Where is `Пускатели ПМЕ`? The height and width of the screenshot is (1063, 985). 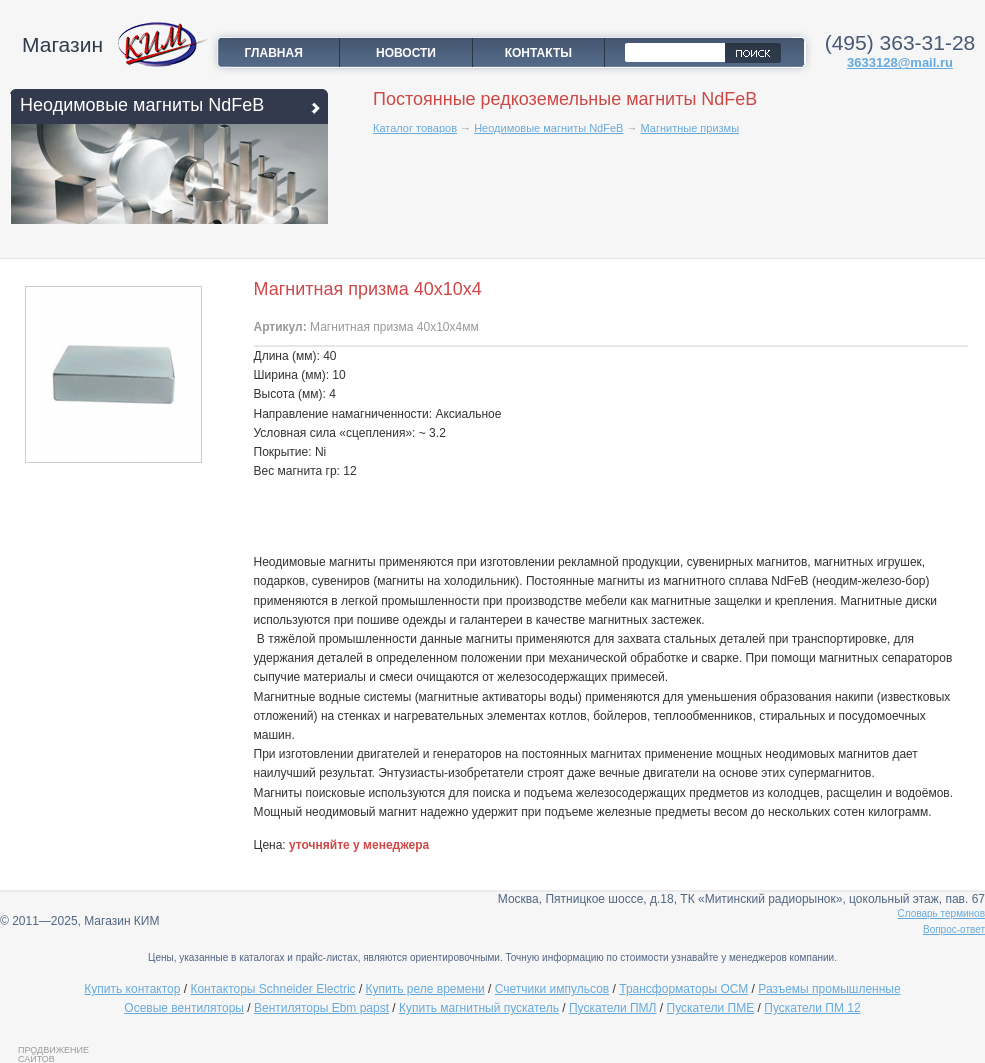
Пускатели ПМЕ is located at coordinates (711, 1008).